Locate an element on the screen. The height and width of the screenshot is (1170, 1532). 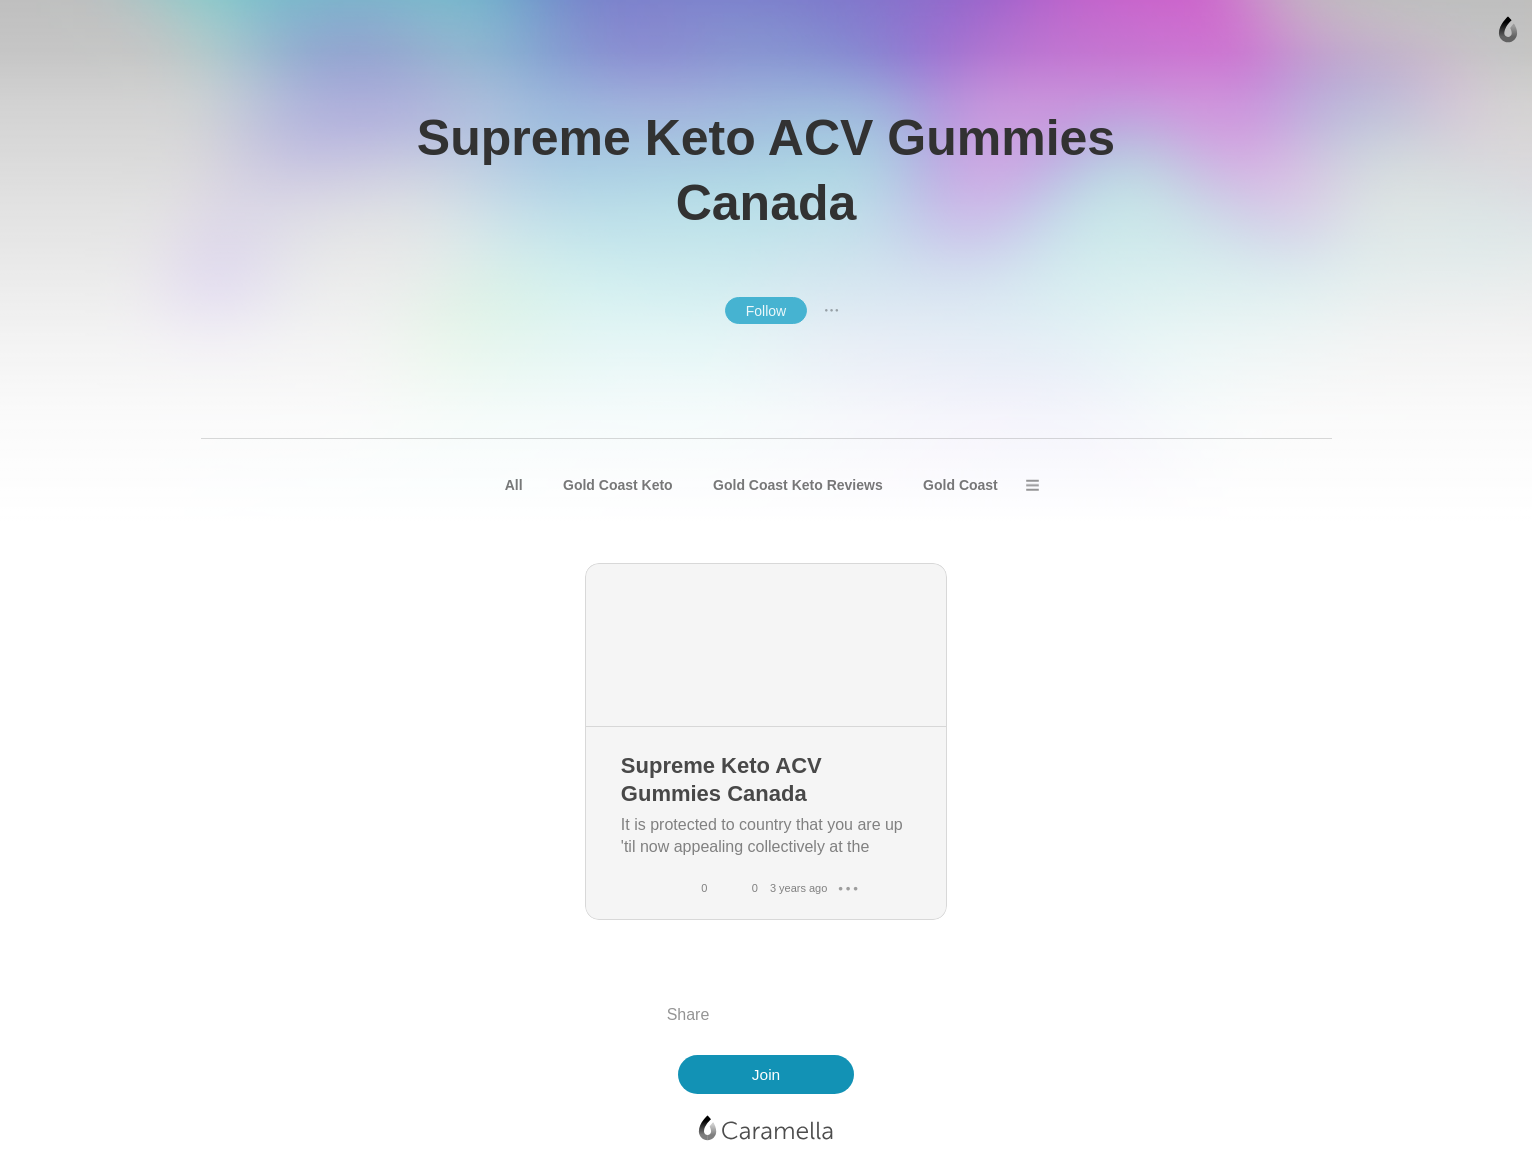
● ● ● is located at coordinates (832, 310).